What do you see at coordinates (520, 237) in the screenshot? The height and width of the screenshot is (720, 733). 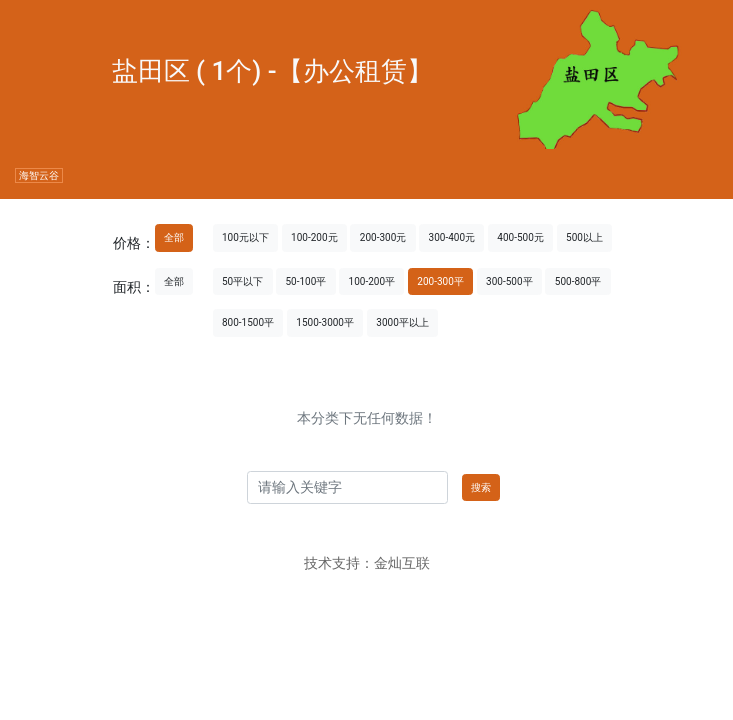 I see `400-500元` at bounding box center [520, 237].